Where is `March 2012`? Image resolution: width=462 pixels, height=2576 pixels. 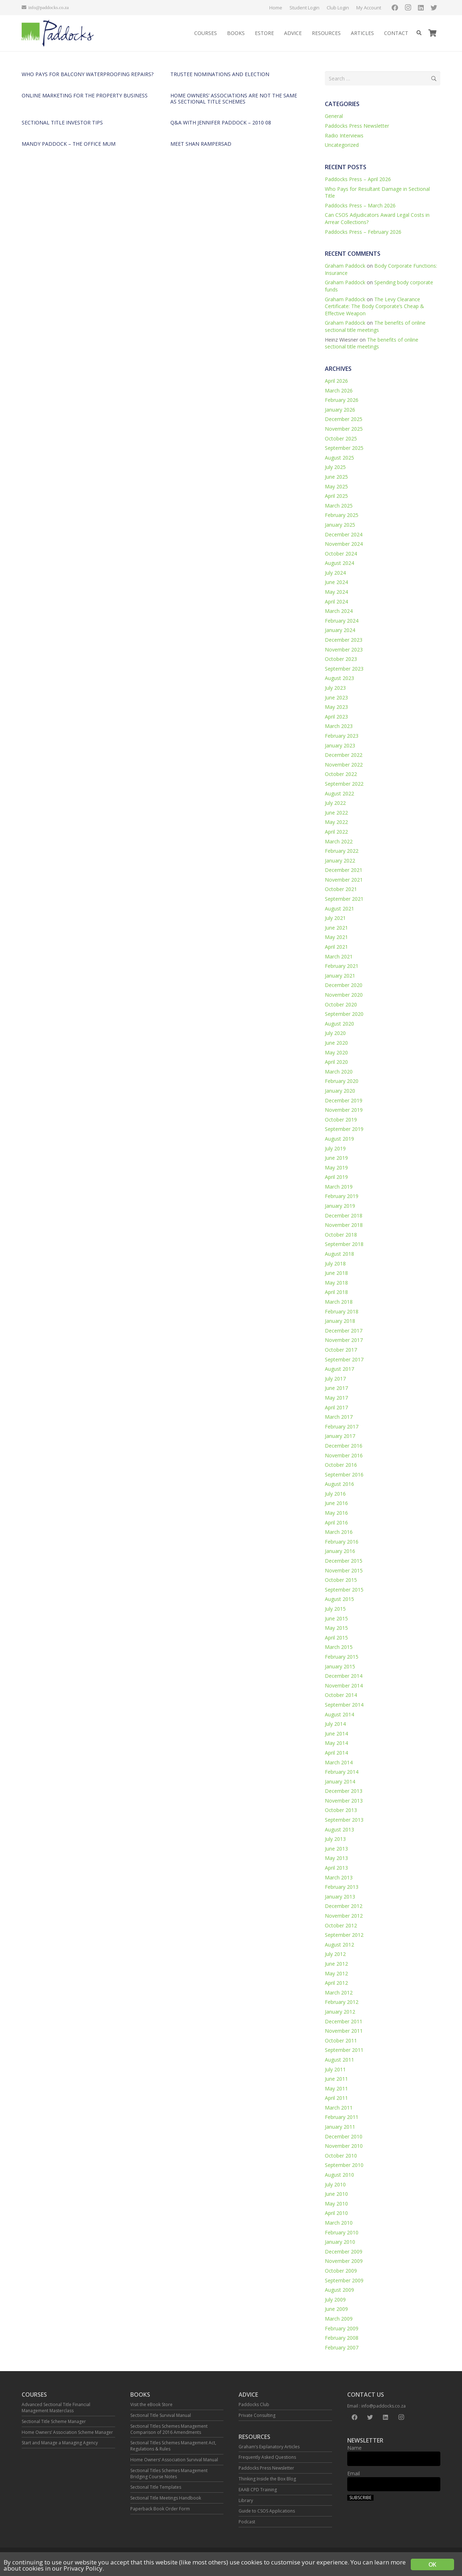 March 2012 is located at coordinates (339, 1992).